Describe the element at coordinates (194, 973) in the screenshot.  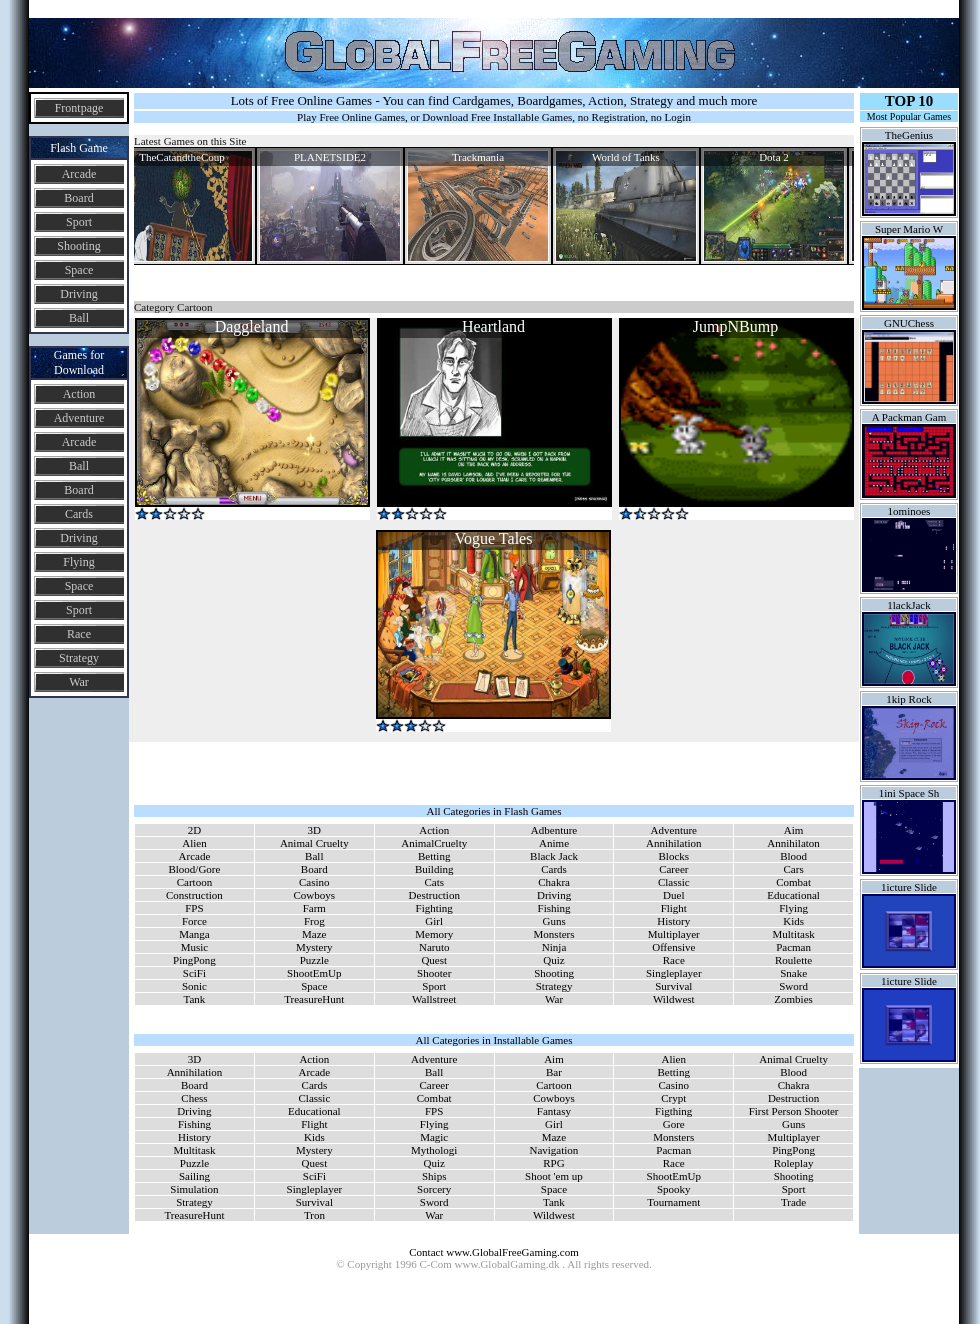
I see `SciFi` at that location.